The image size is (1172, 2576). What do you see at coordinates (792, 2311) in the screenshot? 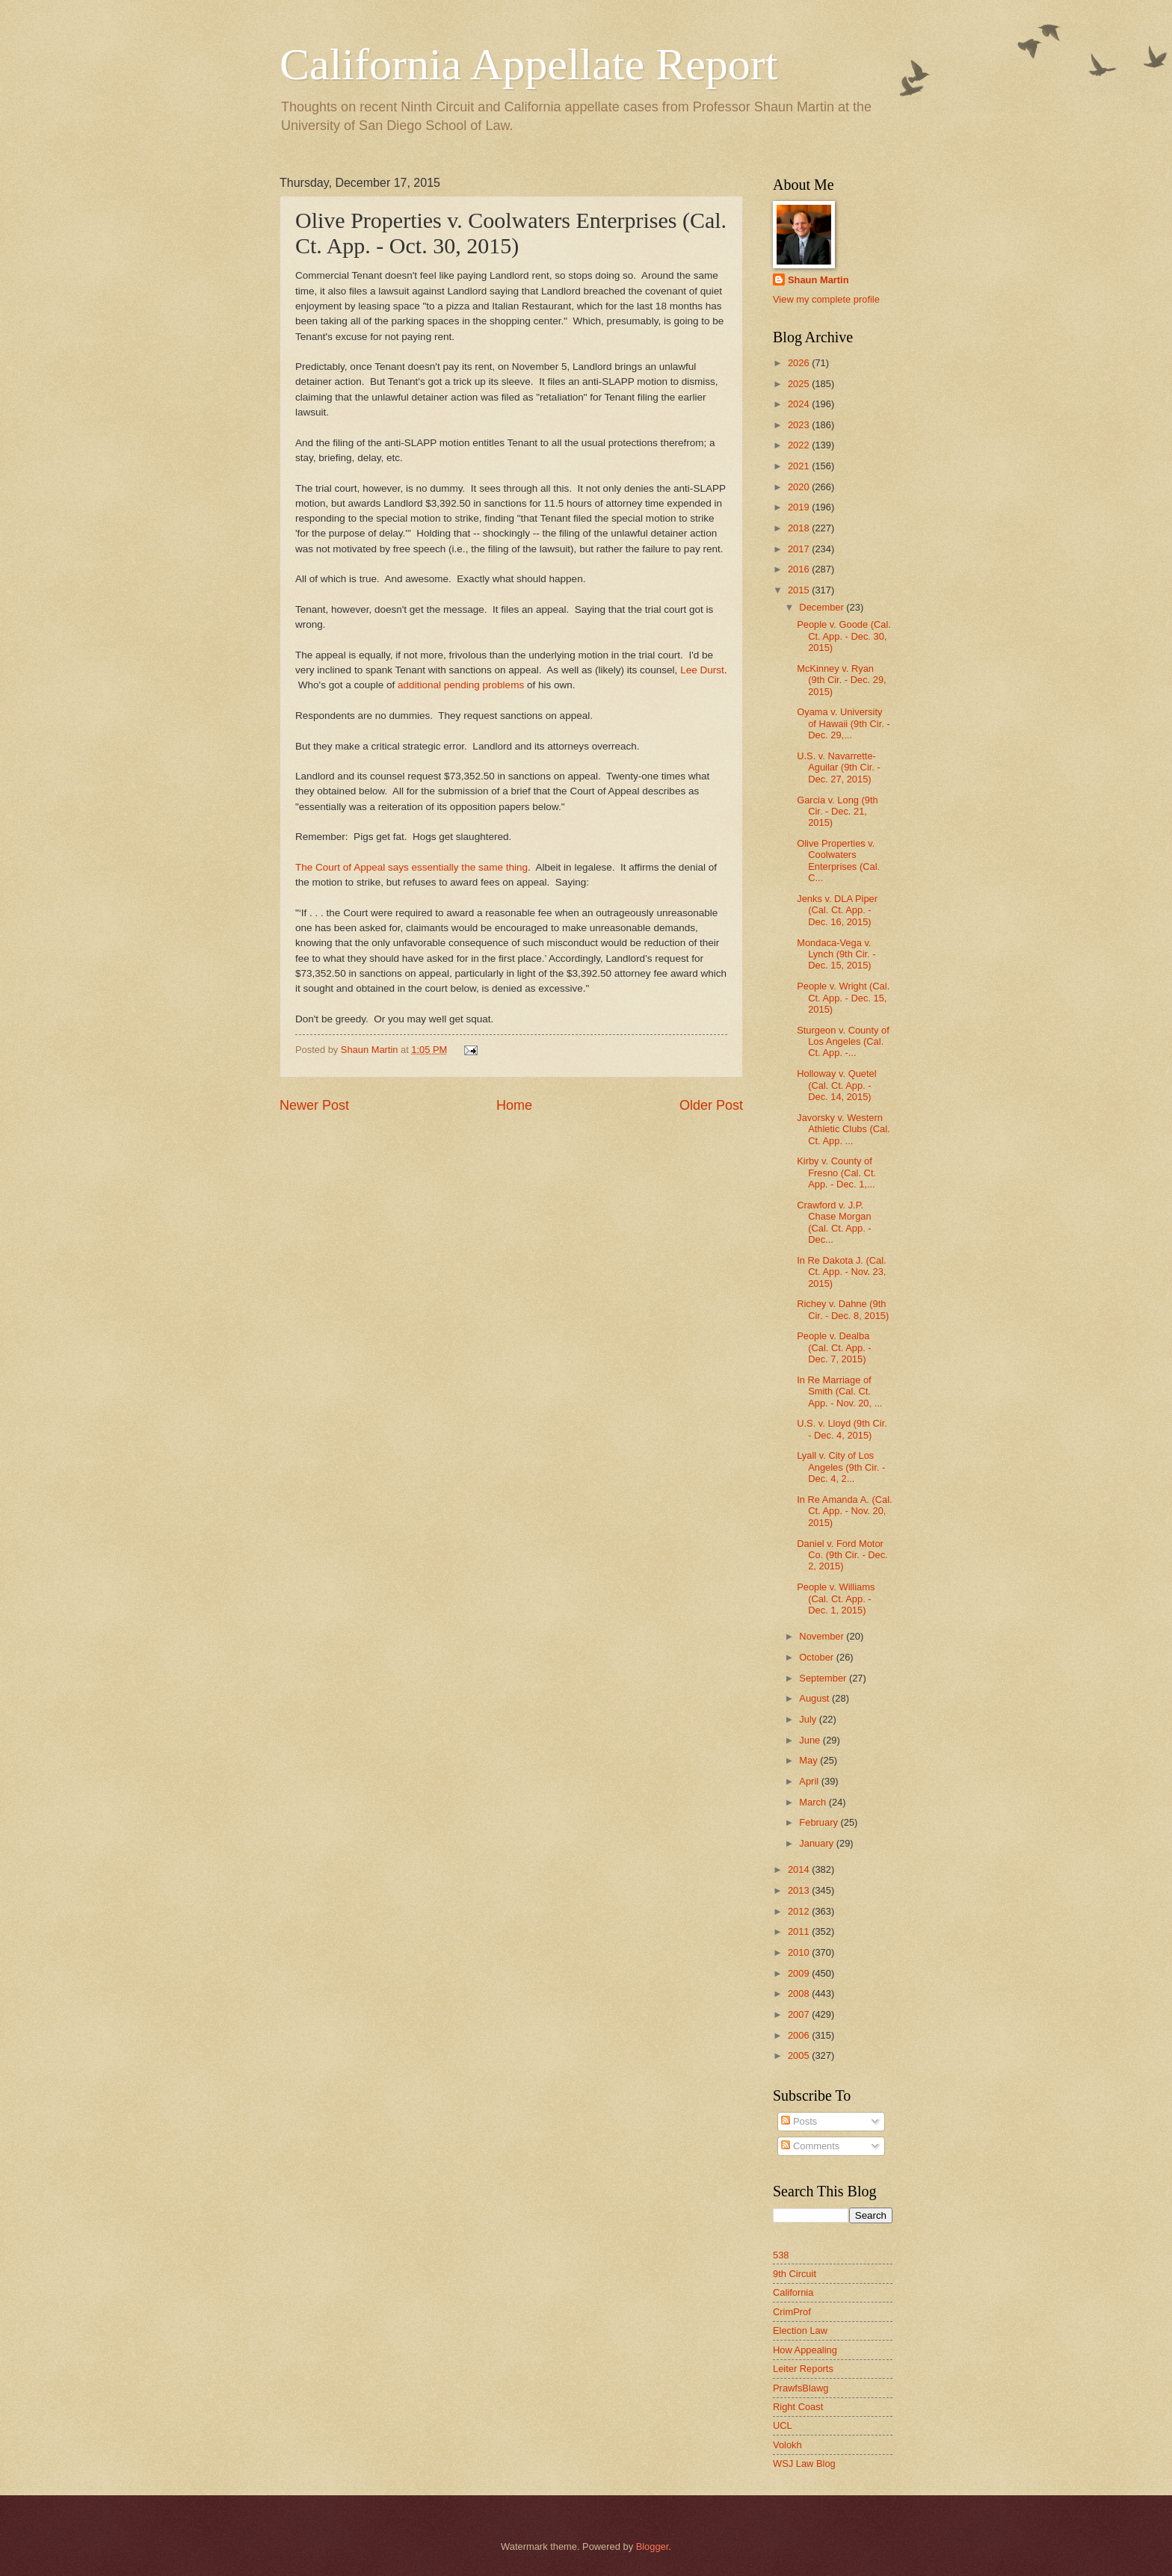
I see `CrimProf` at bounding box center [792, 2311].